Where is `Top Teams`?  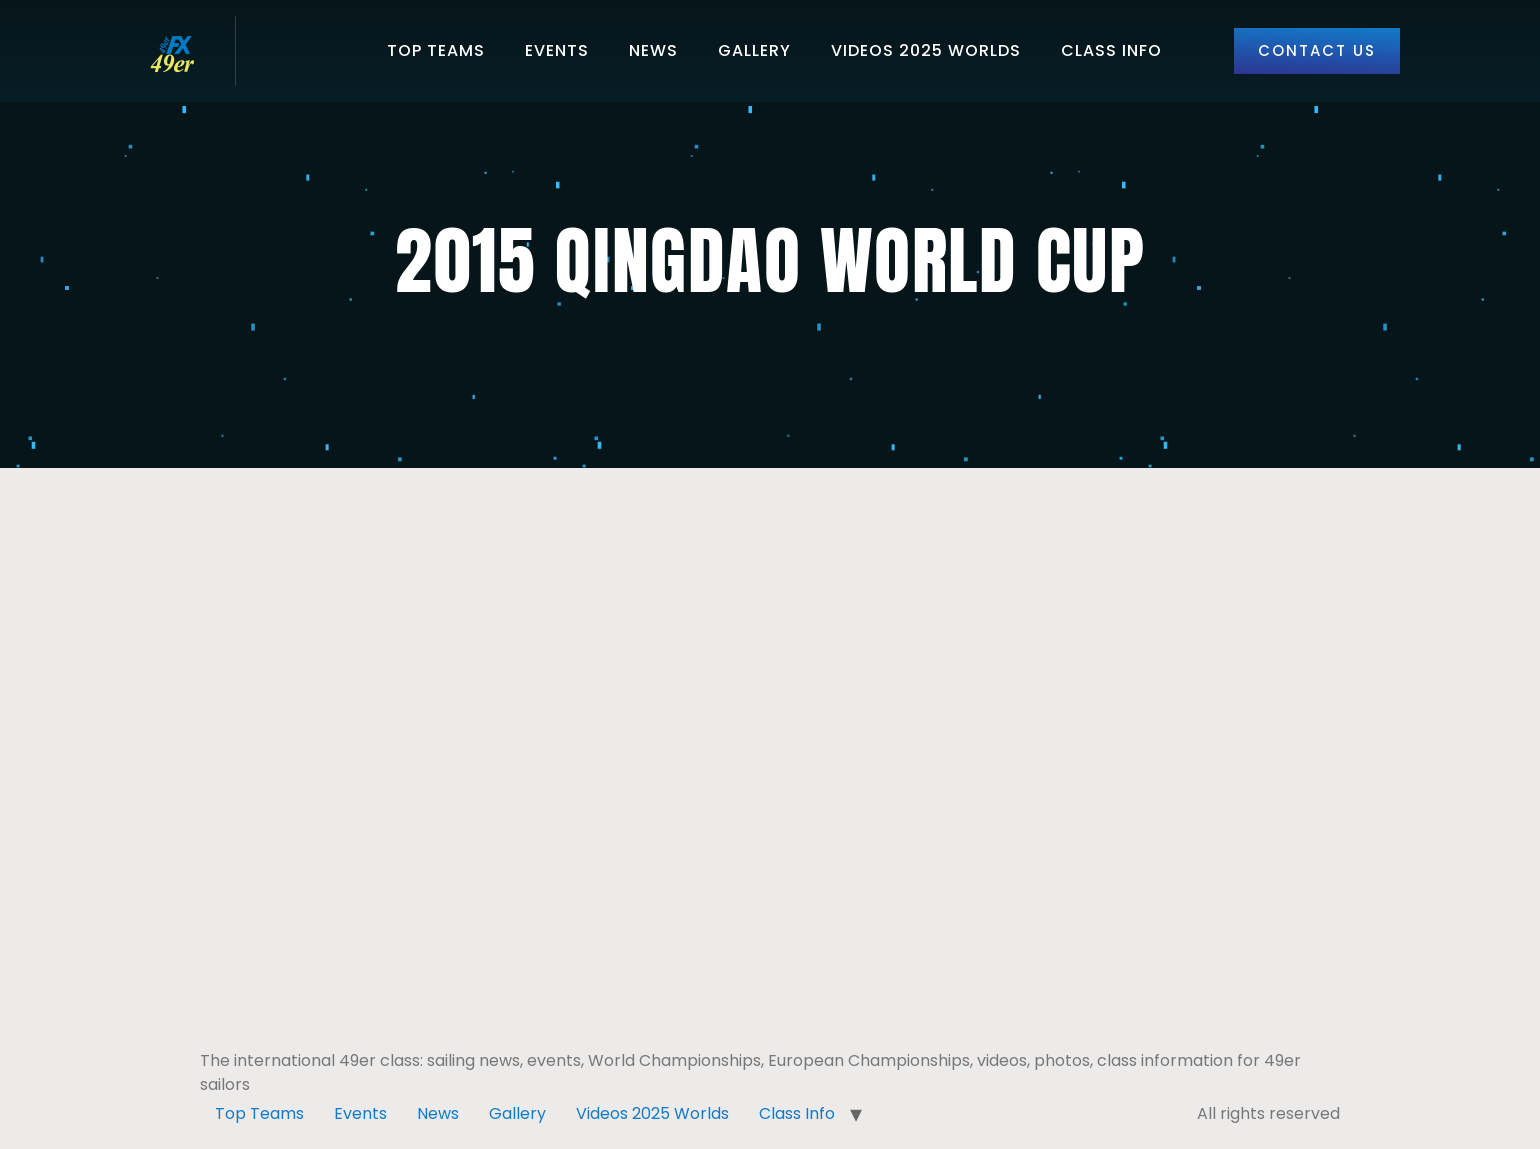 Top Teams is located at coordinates (436, 50).